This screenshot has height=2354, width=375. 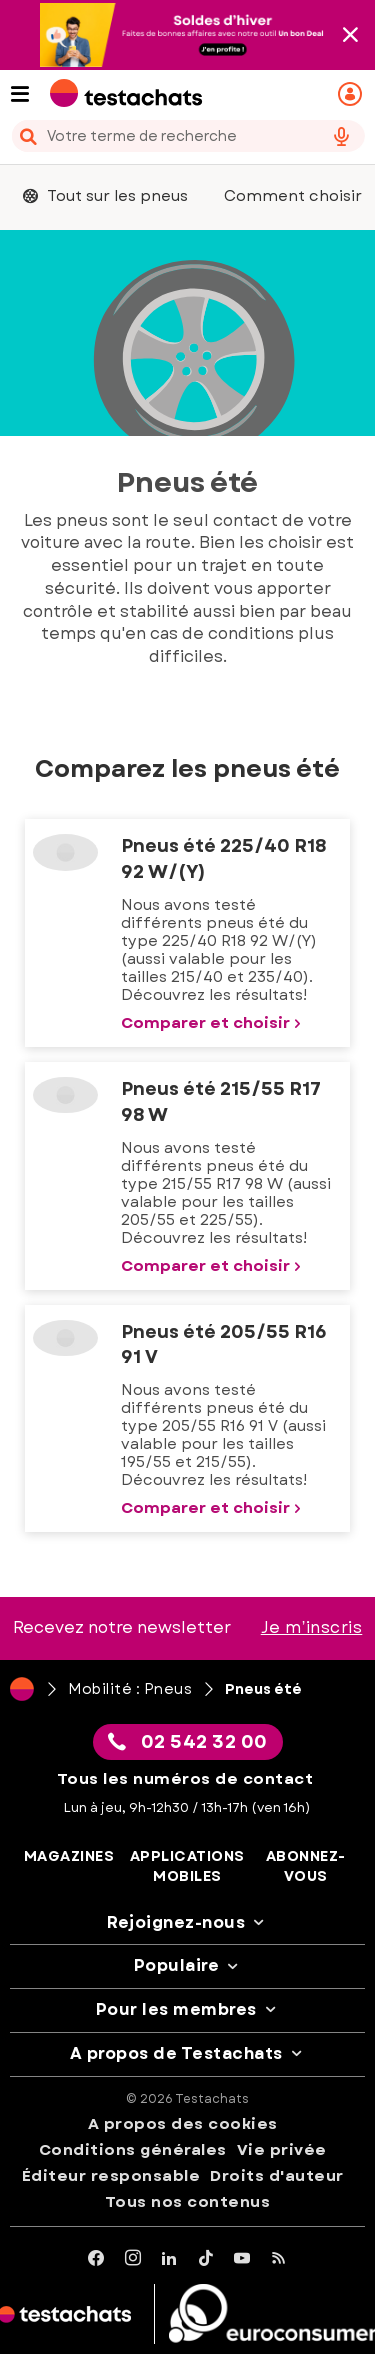 I want to click on Pneus été 225/40 R18 92 W/(Y), so click(x=223, y=859).